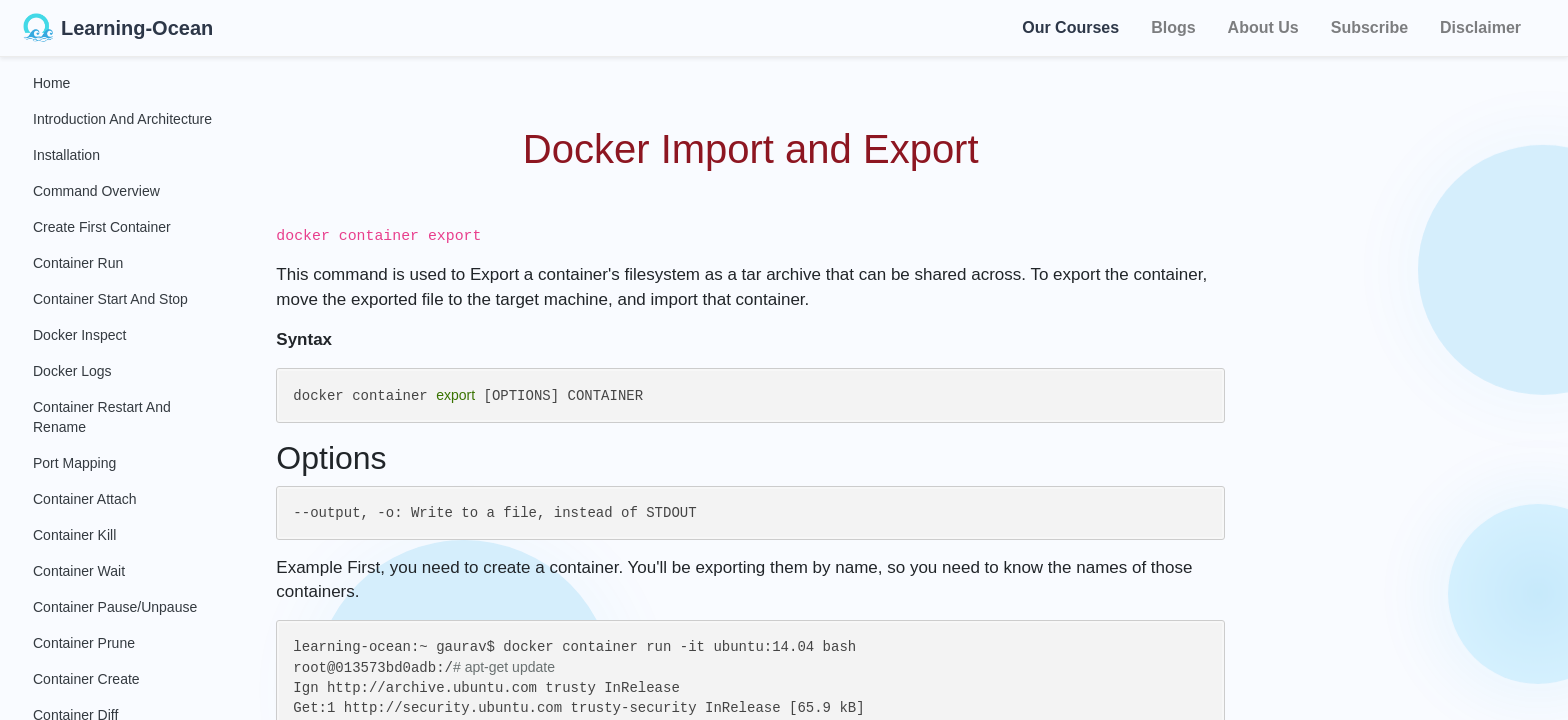 Image resolution: width=1568 pixels, height=720 pixels. I want to click on Disclaimer, so click(1480, 27).